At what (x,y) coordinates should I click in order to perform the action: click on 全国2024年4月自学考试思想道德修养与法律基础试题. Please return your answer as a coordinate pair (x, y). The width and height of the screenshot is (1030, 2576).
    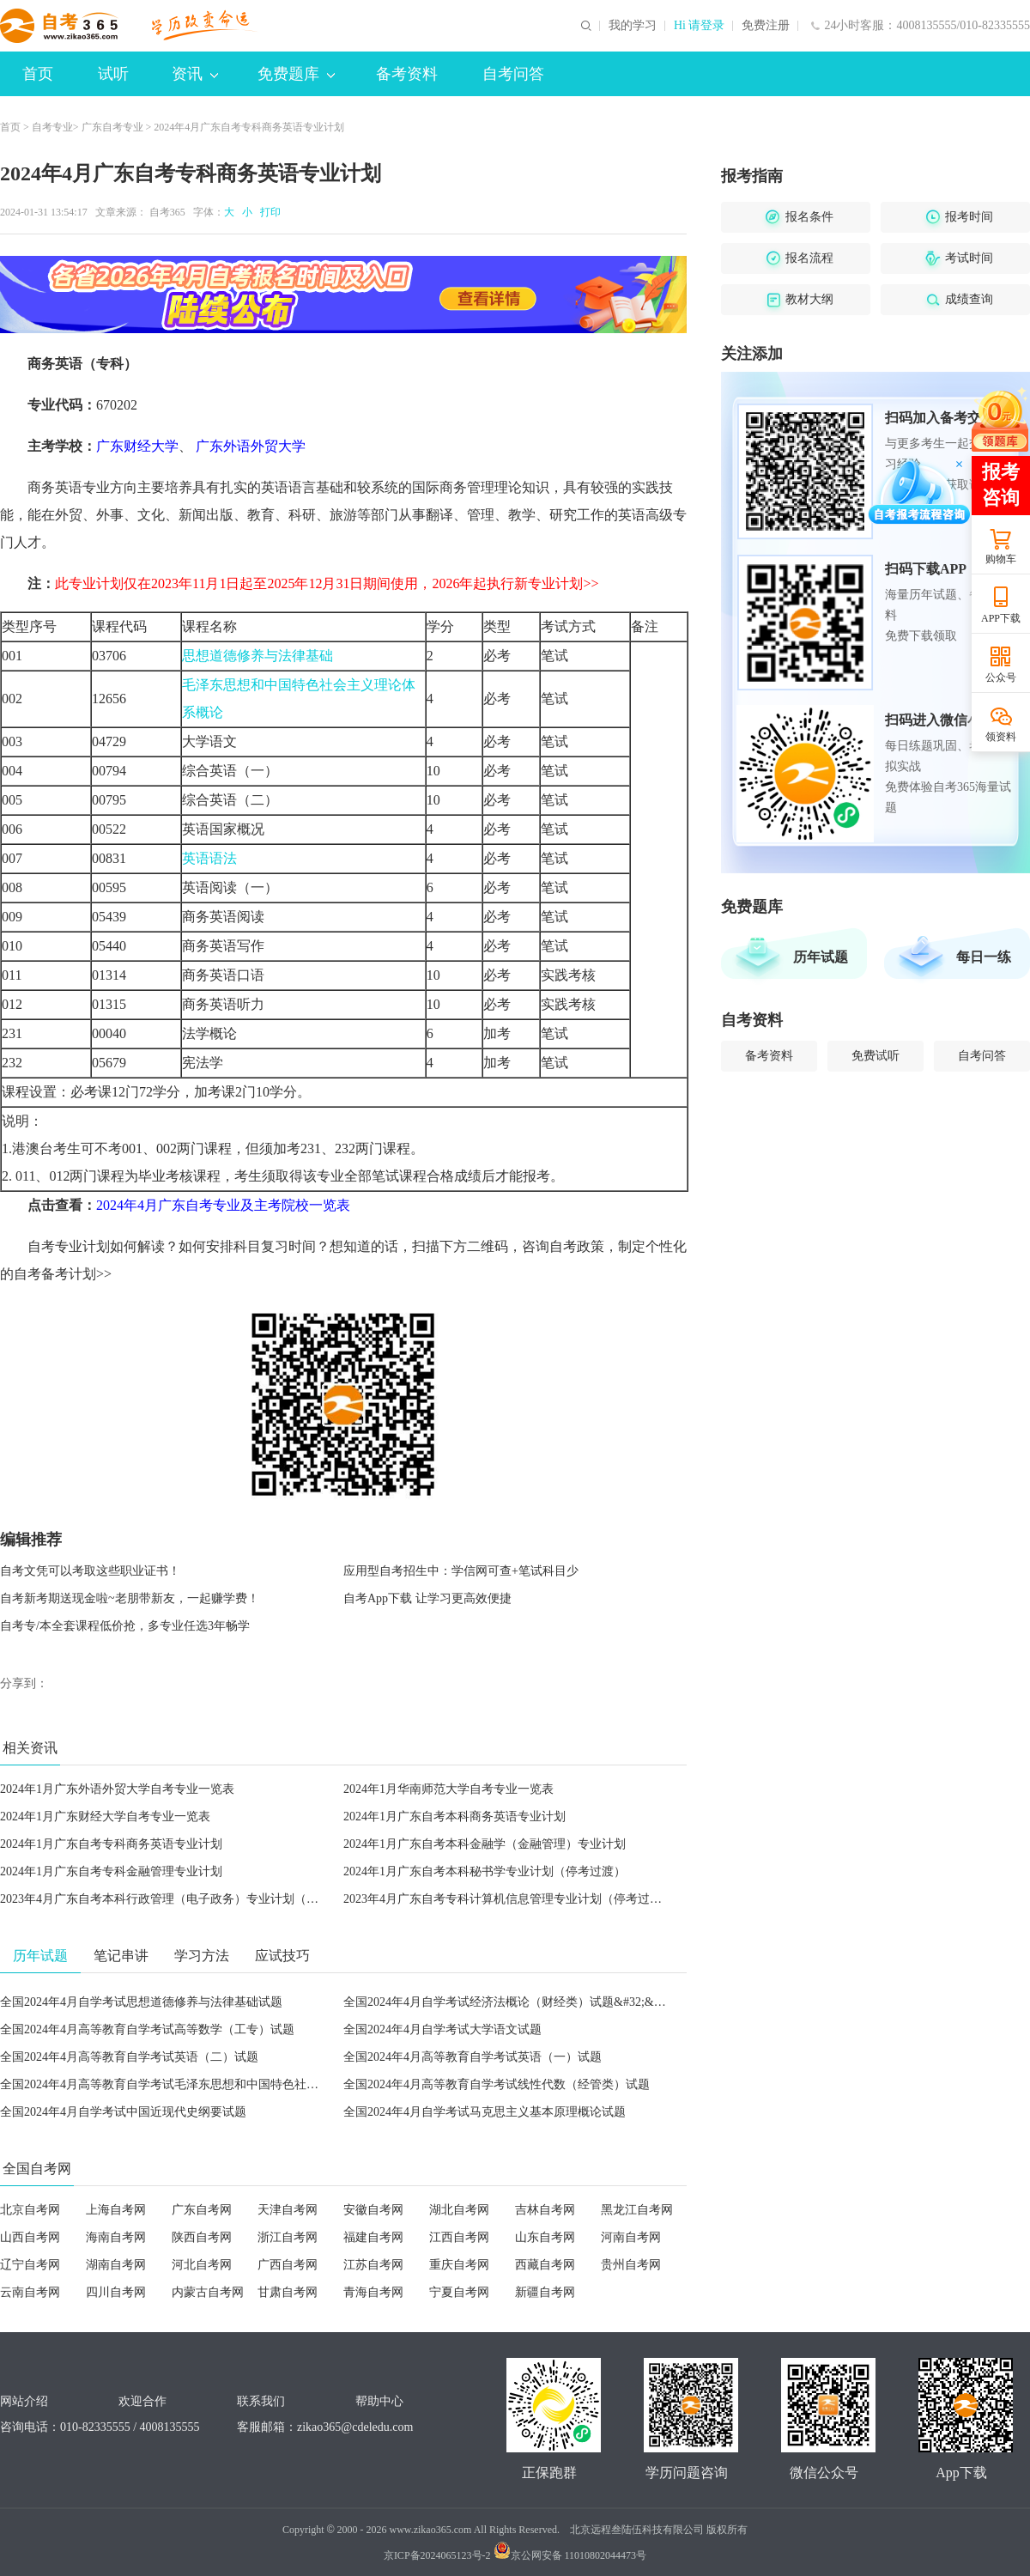
    Looking at the image, I should click on (141, 2002).